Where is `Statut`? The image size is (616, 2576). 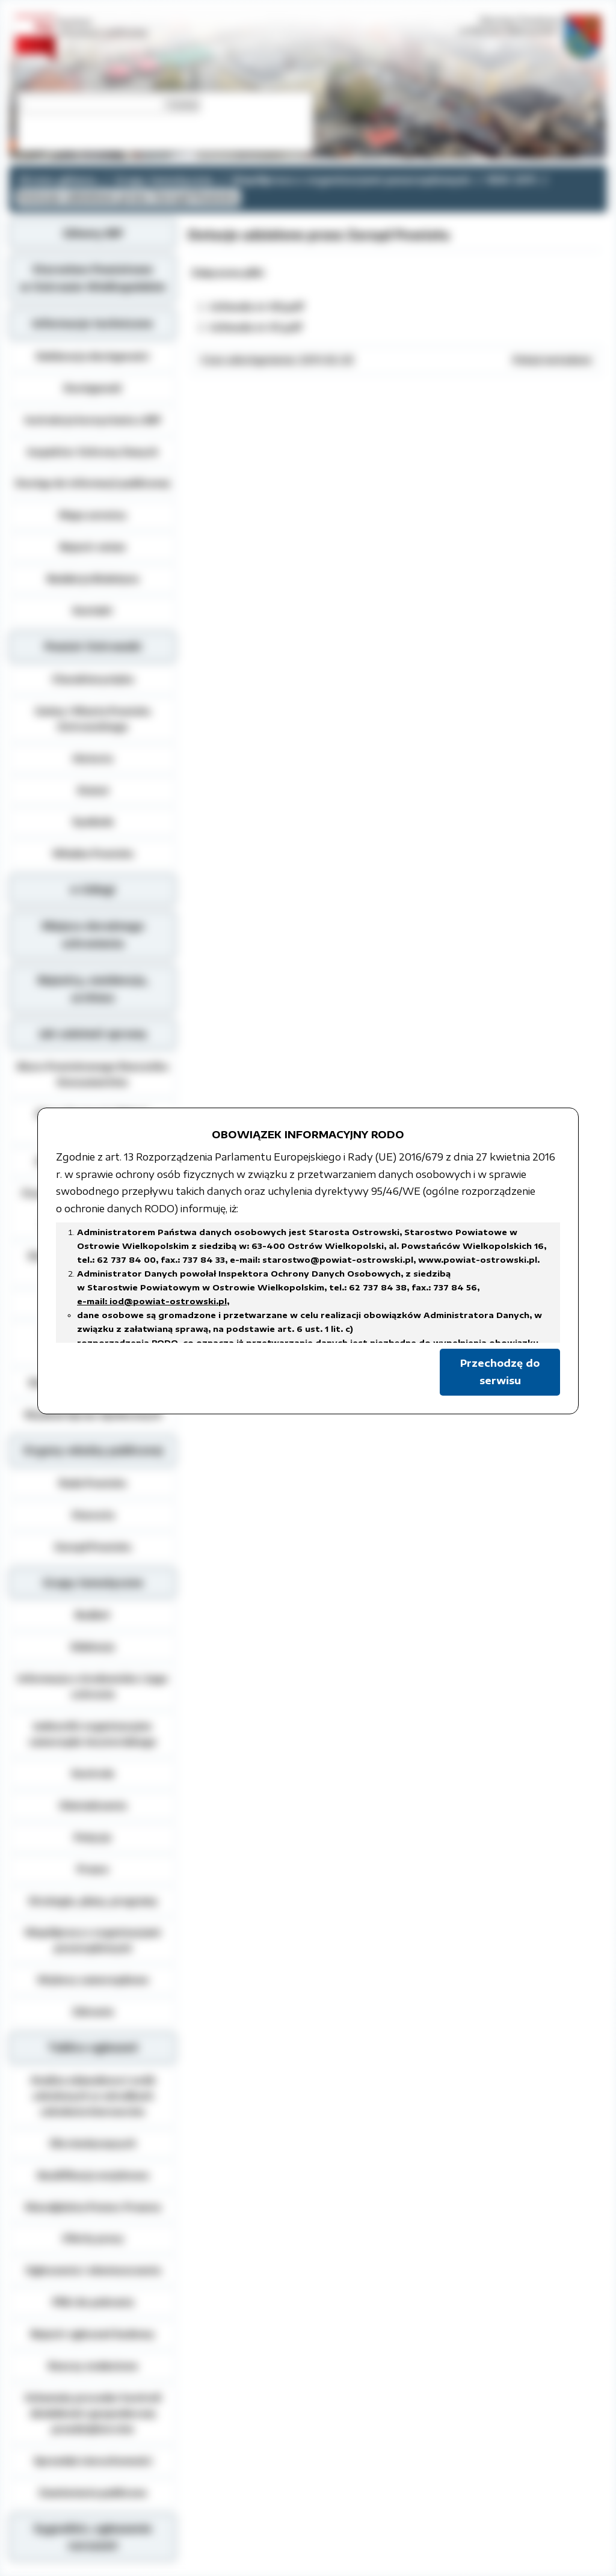
Statut is located at coordinates (93, 790).